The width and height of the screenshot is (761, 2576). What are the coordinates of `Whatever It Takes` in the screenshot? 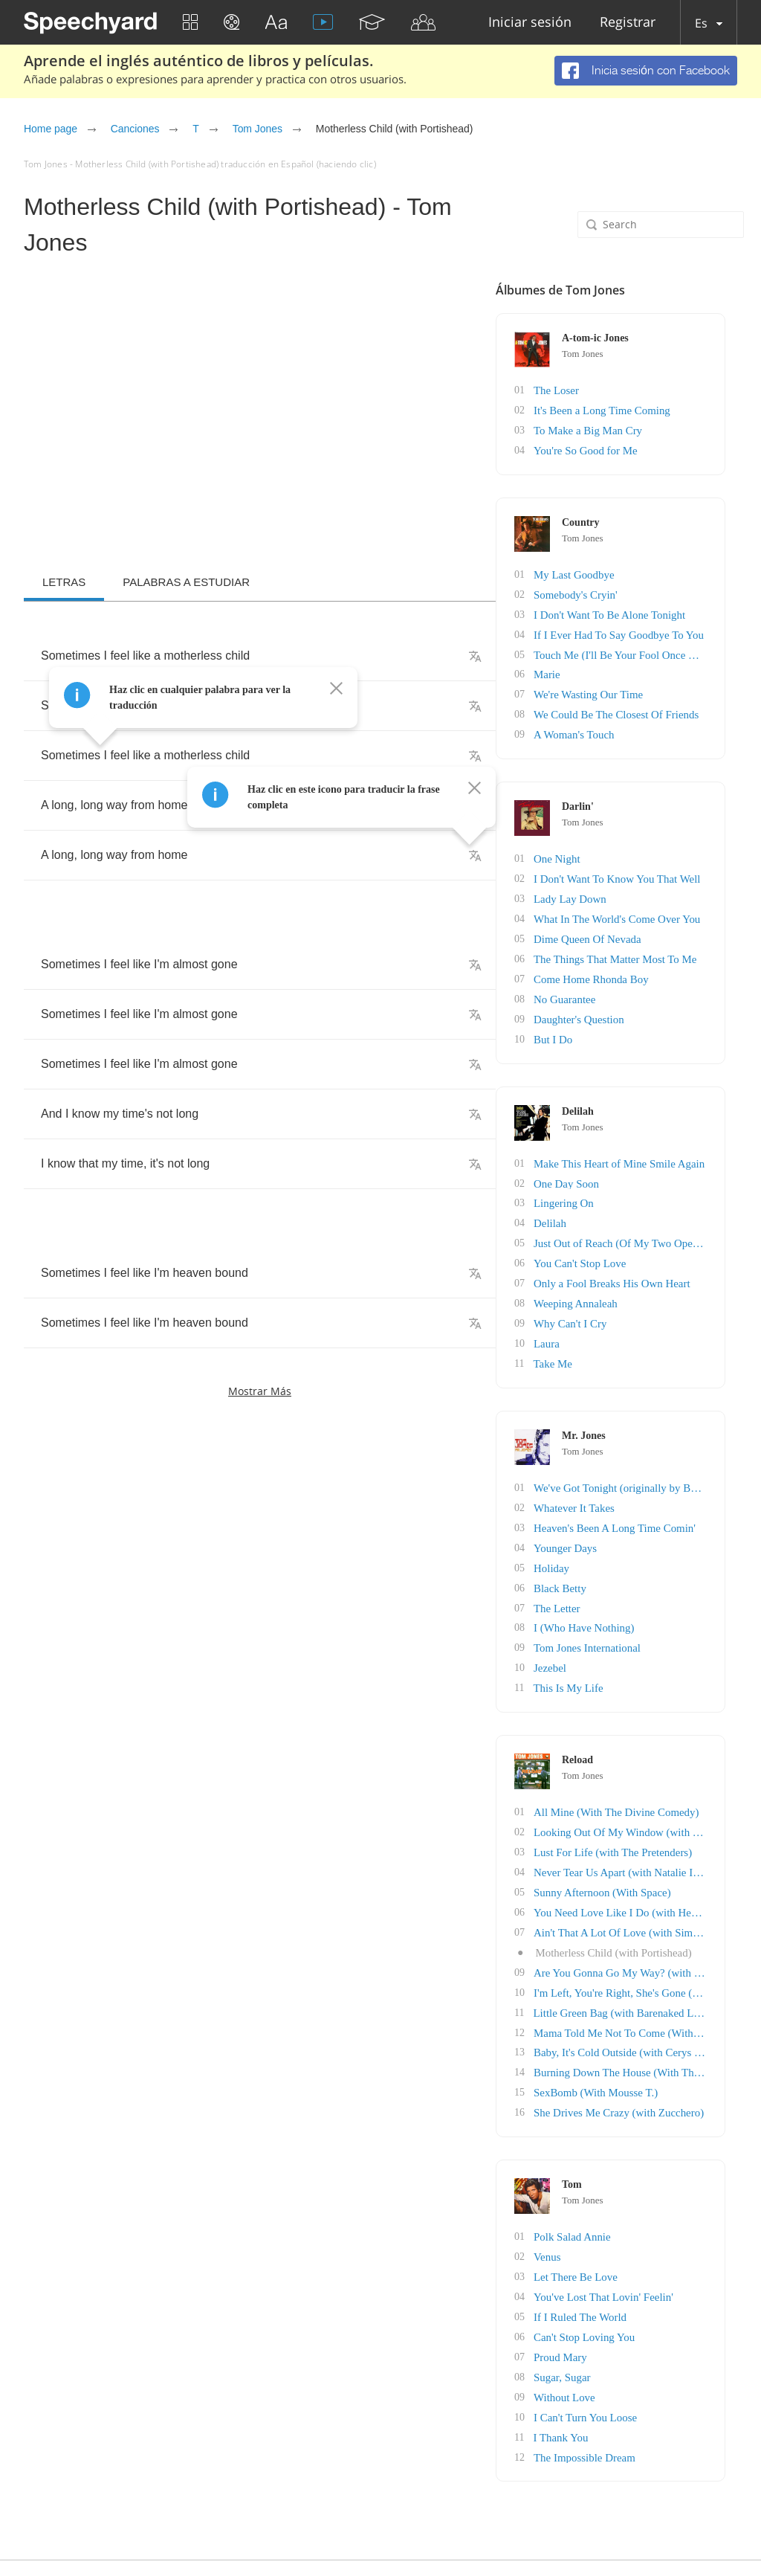 It's located at (640, 1483).